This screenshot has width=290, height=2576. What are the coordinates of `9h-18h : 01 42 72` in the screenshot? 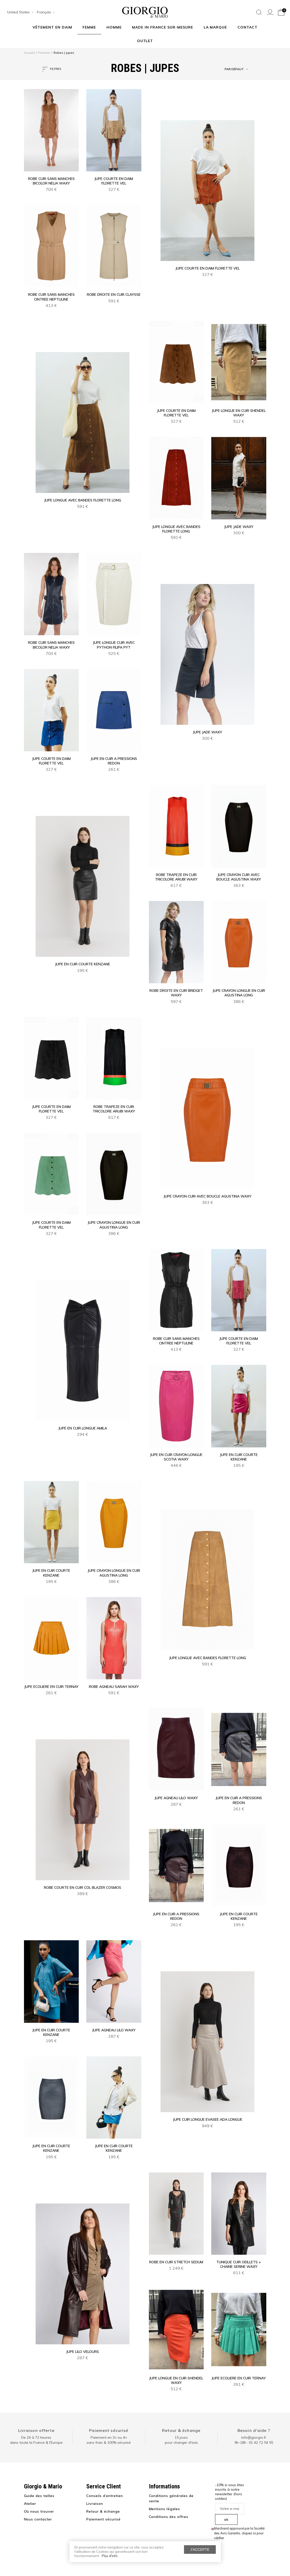 It's located at (253, 2442).